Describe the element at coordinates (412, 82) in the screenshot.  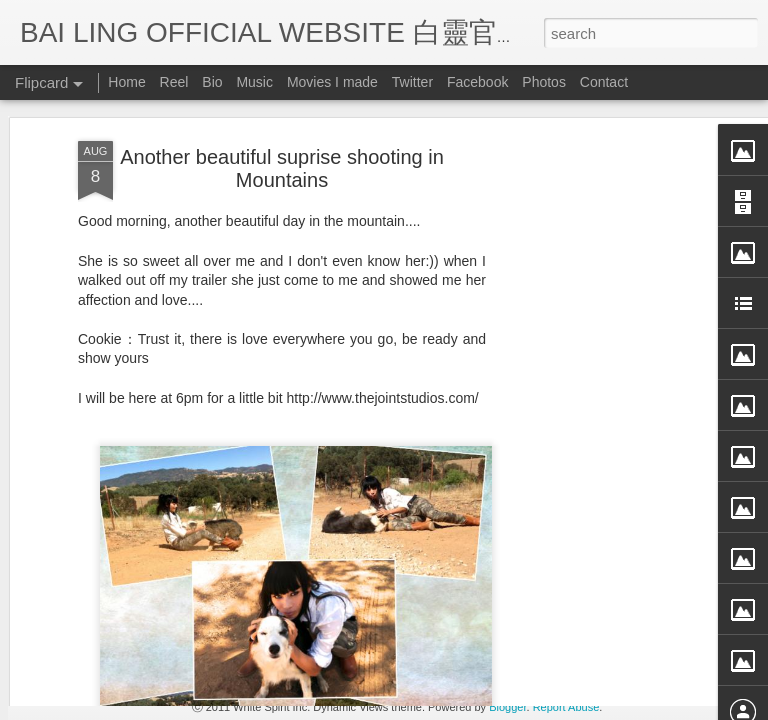
I see `Twitter` at that location.